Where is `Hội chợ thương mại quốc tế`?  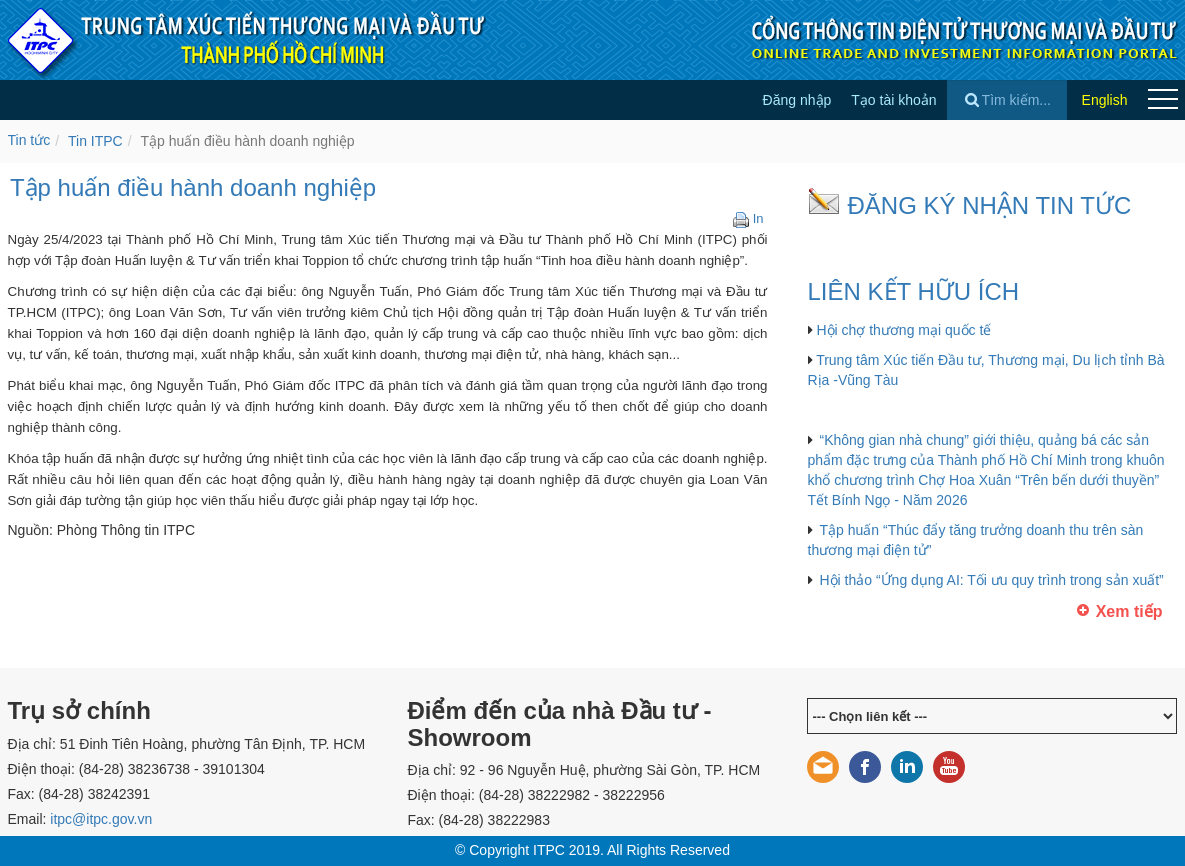 Hội chợ thương mại quốc tế is located at coordinates (903, 330).